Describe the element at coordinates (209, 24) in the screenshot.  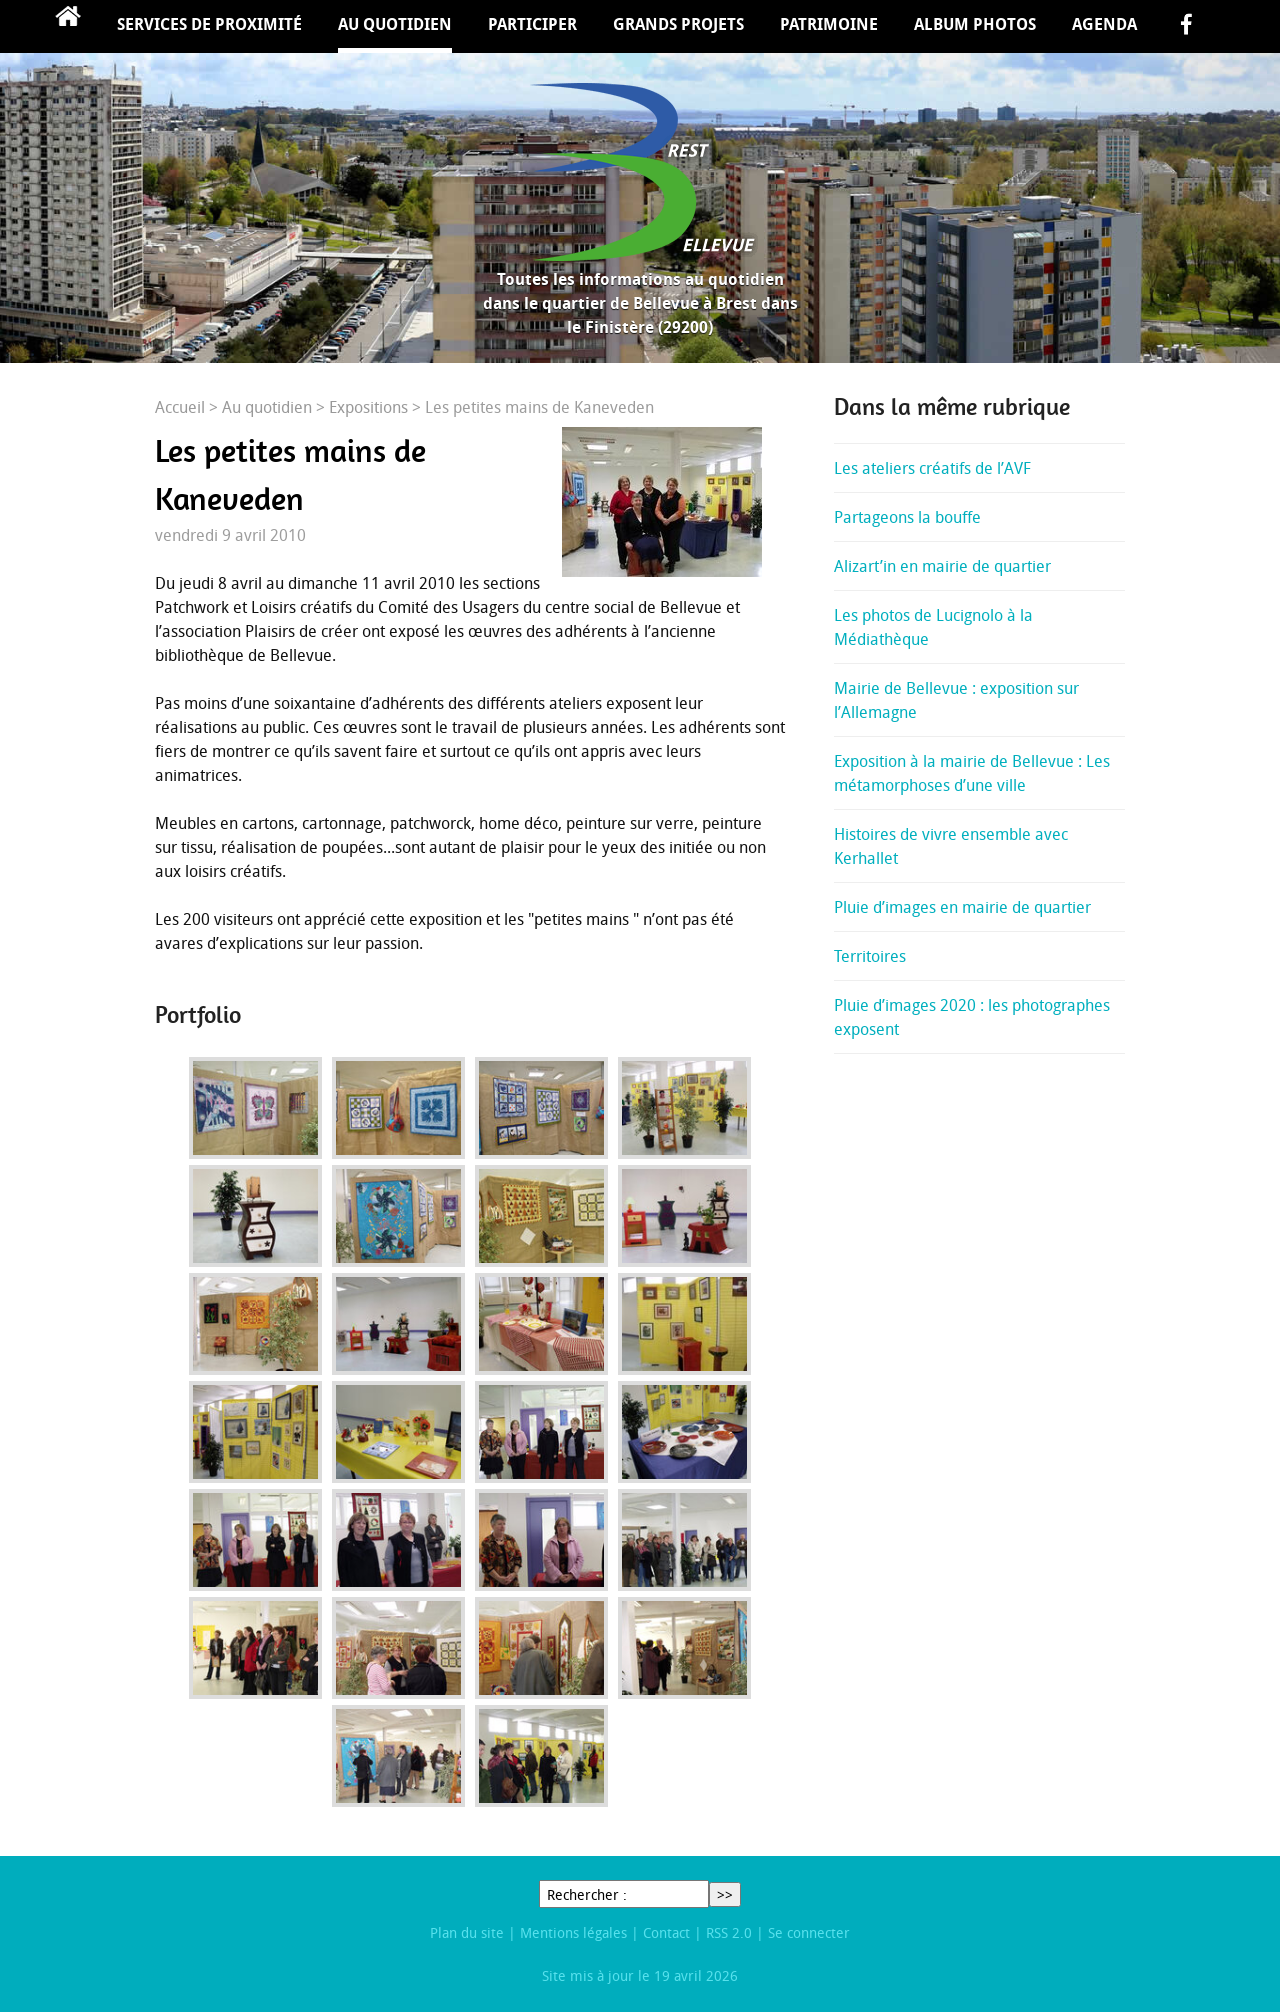
I see `Services de proximité` at that location.